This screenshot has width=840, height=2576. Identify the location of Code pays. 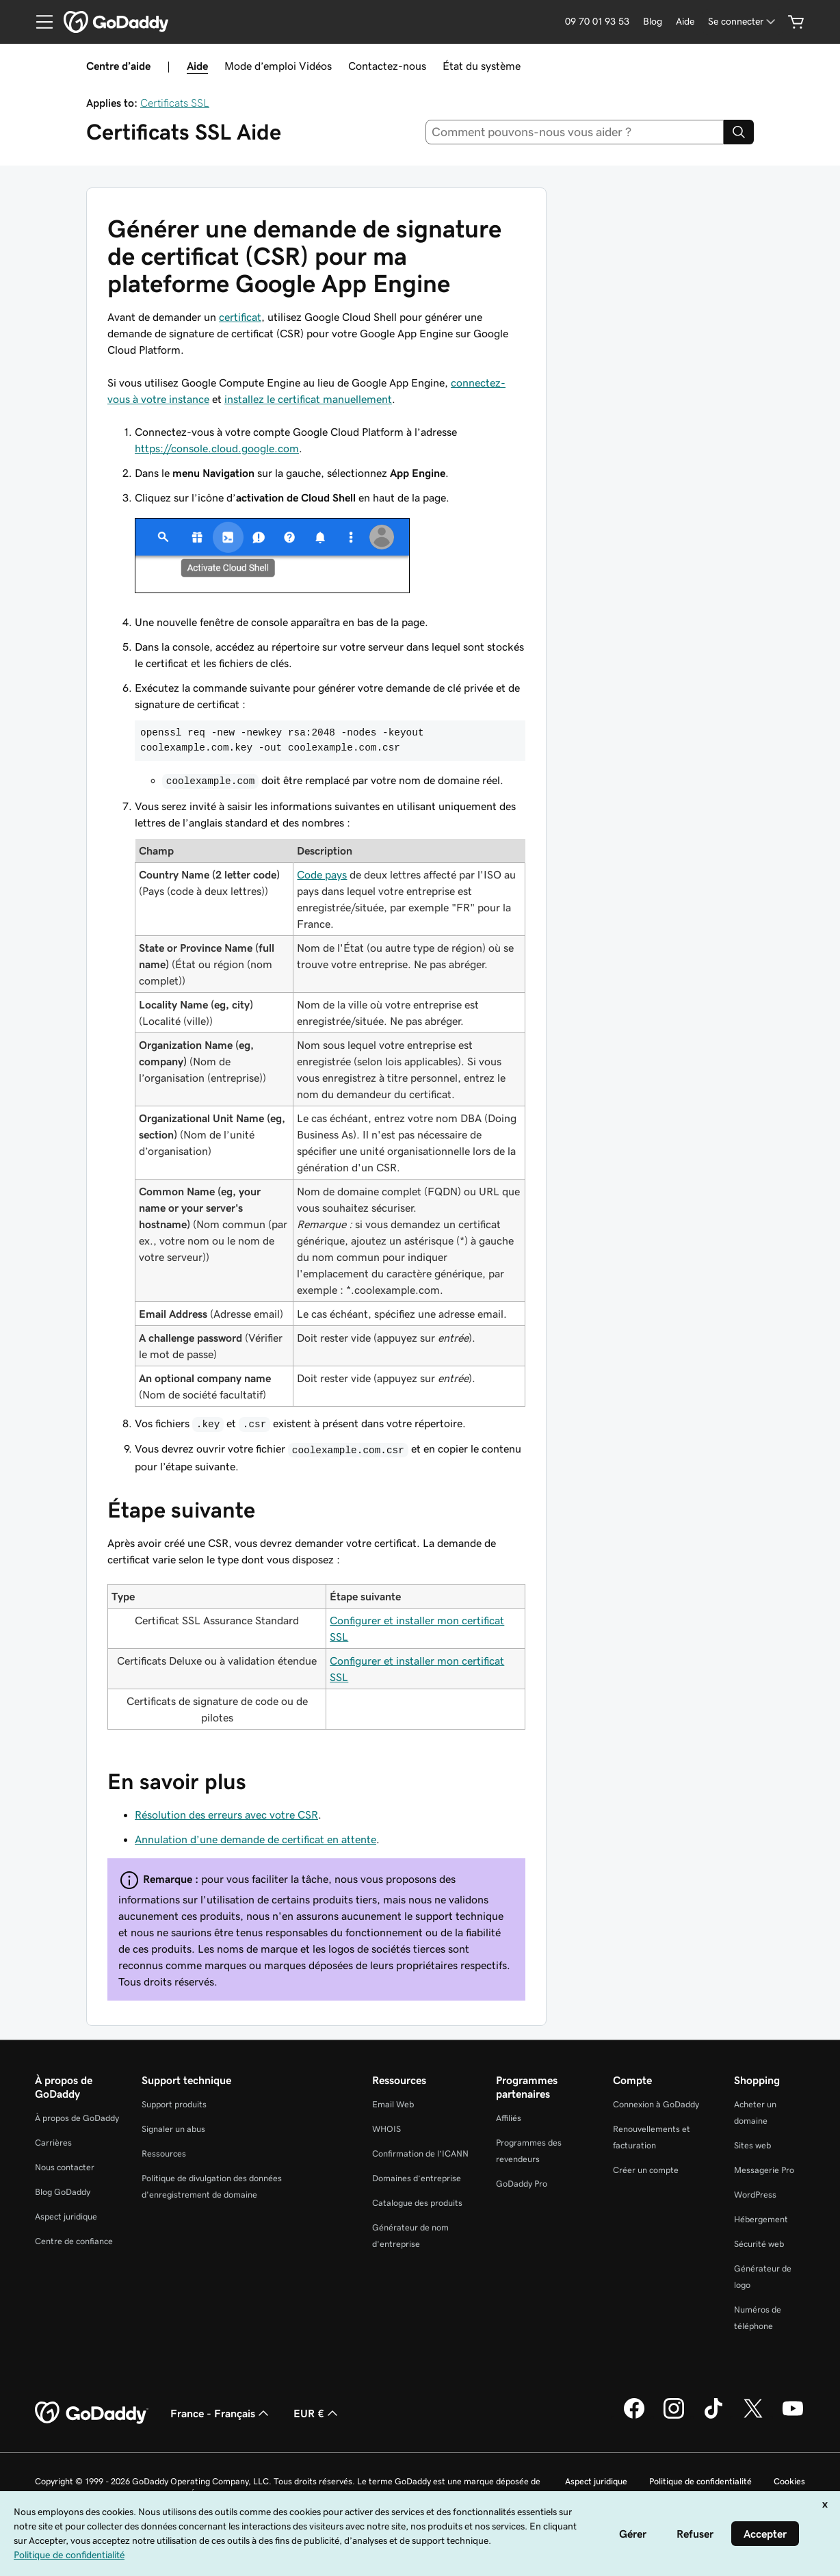
(322, 874).